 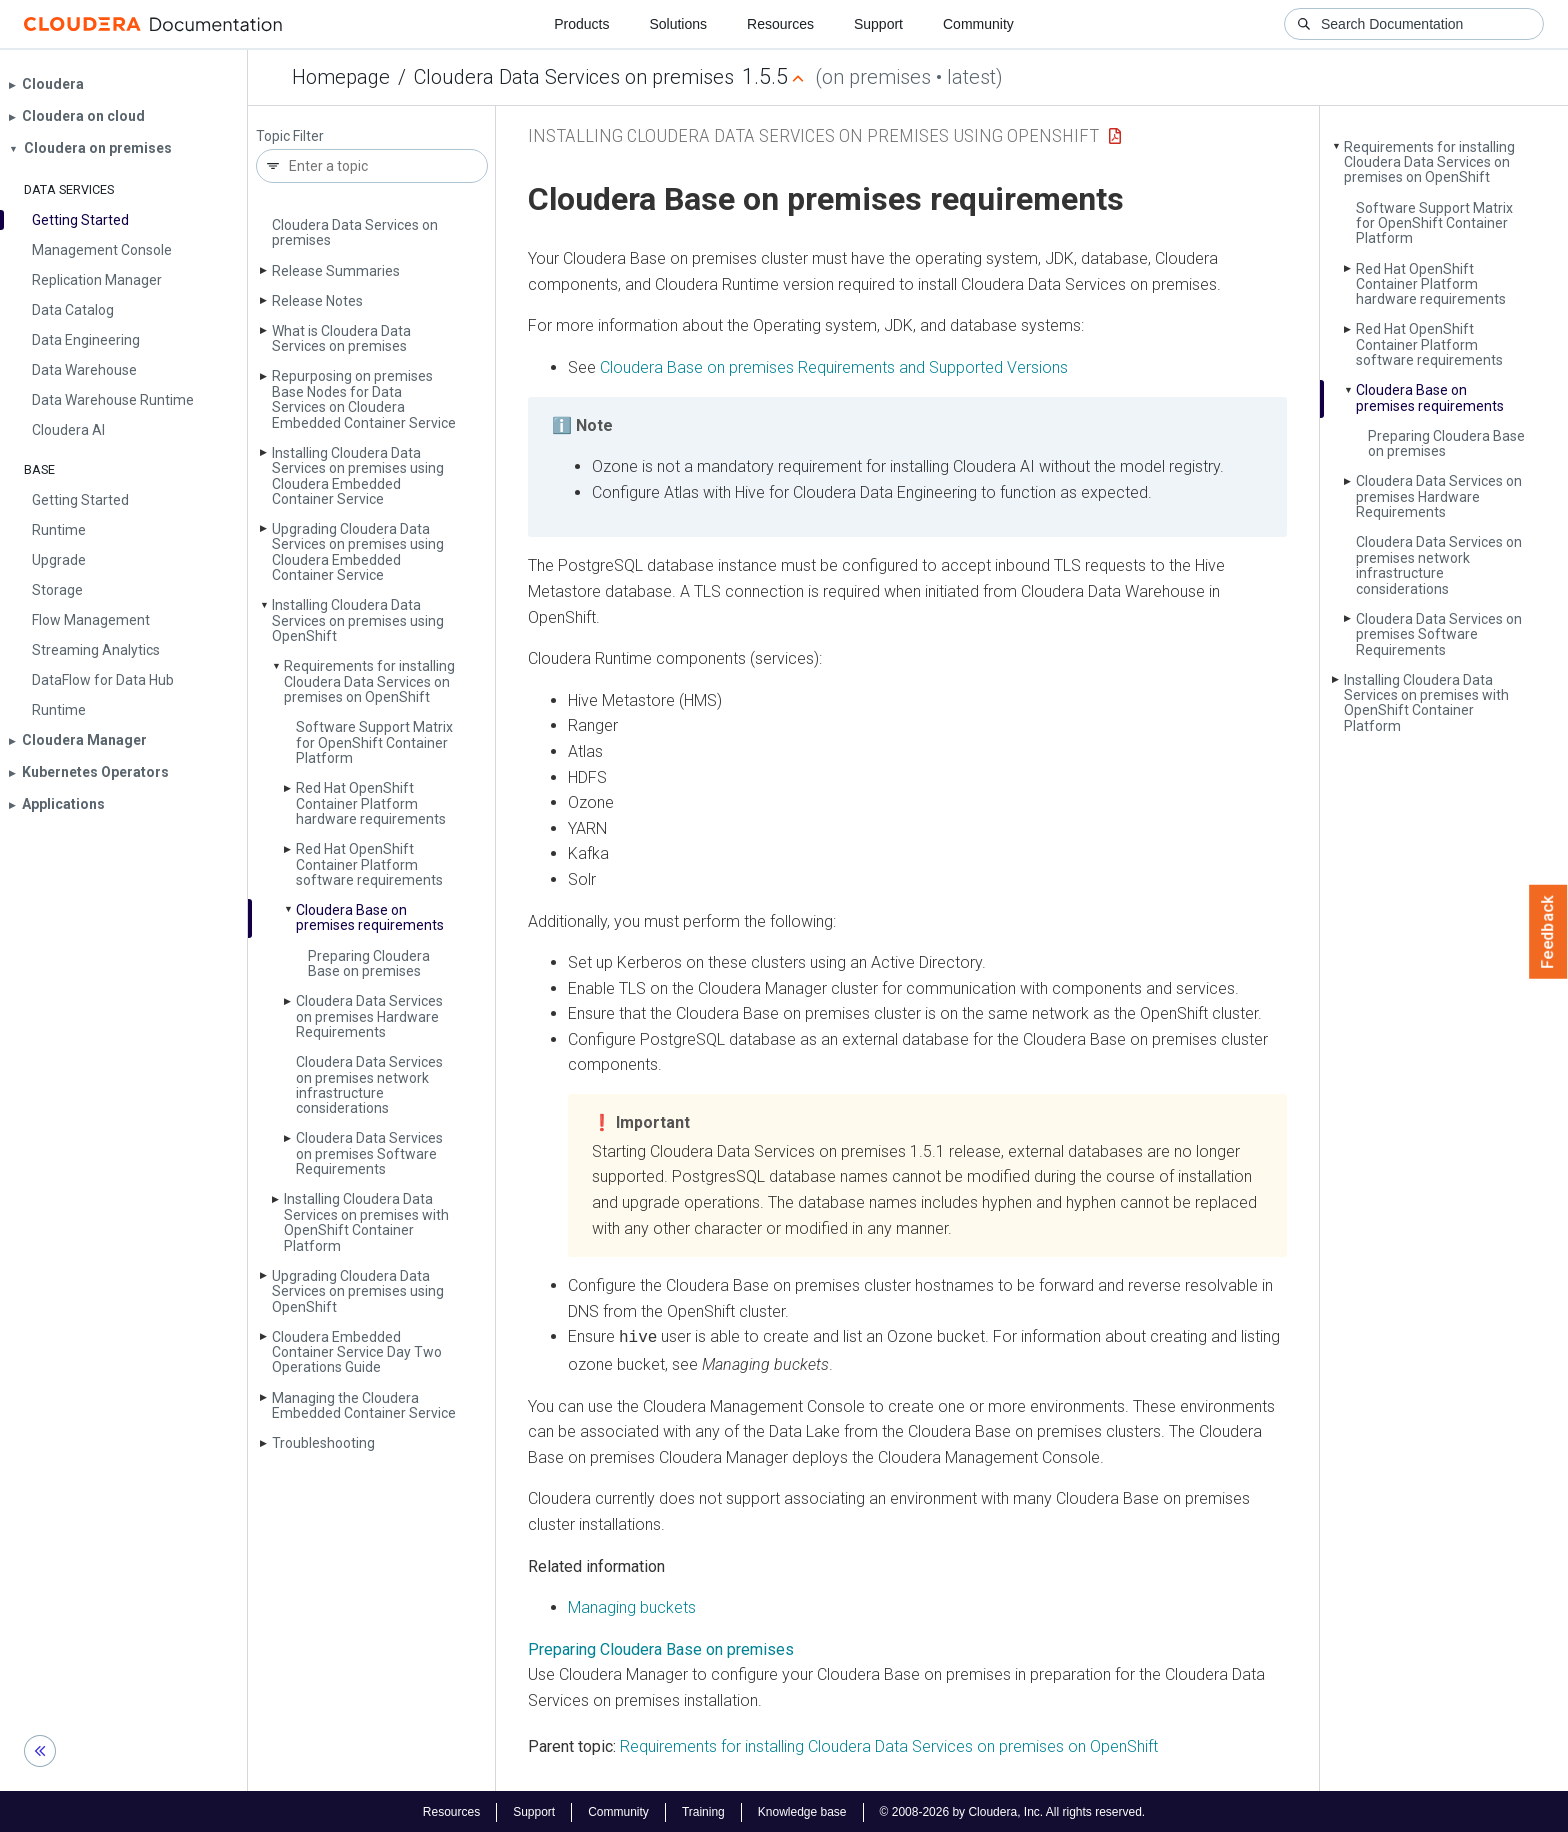 I want to click on Cloudera Data Services on premises Hardware Requirements, so click(x=369, y=1016).